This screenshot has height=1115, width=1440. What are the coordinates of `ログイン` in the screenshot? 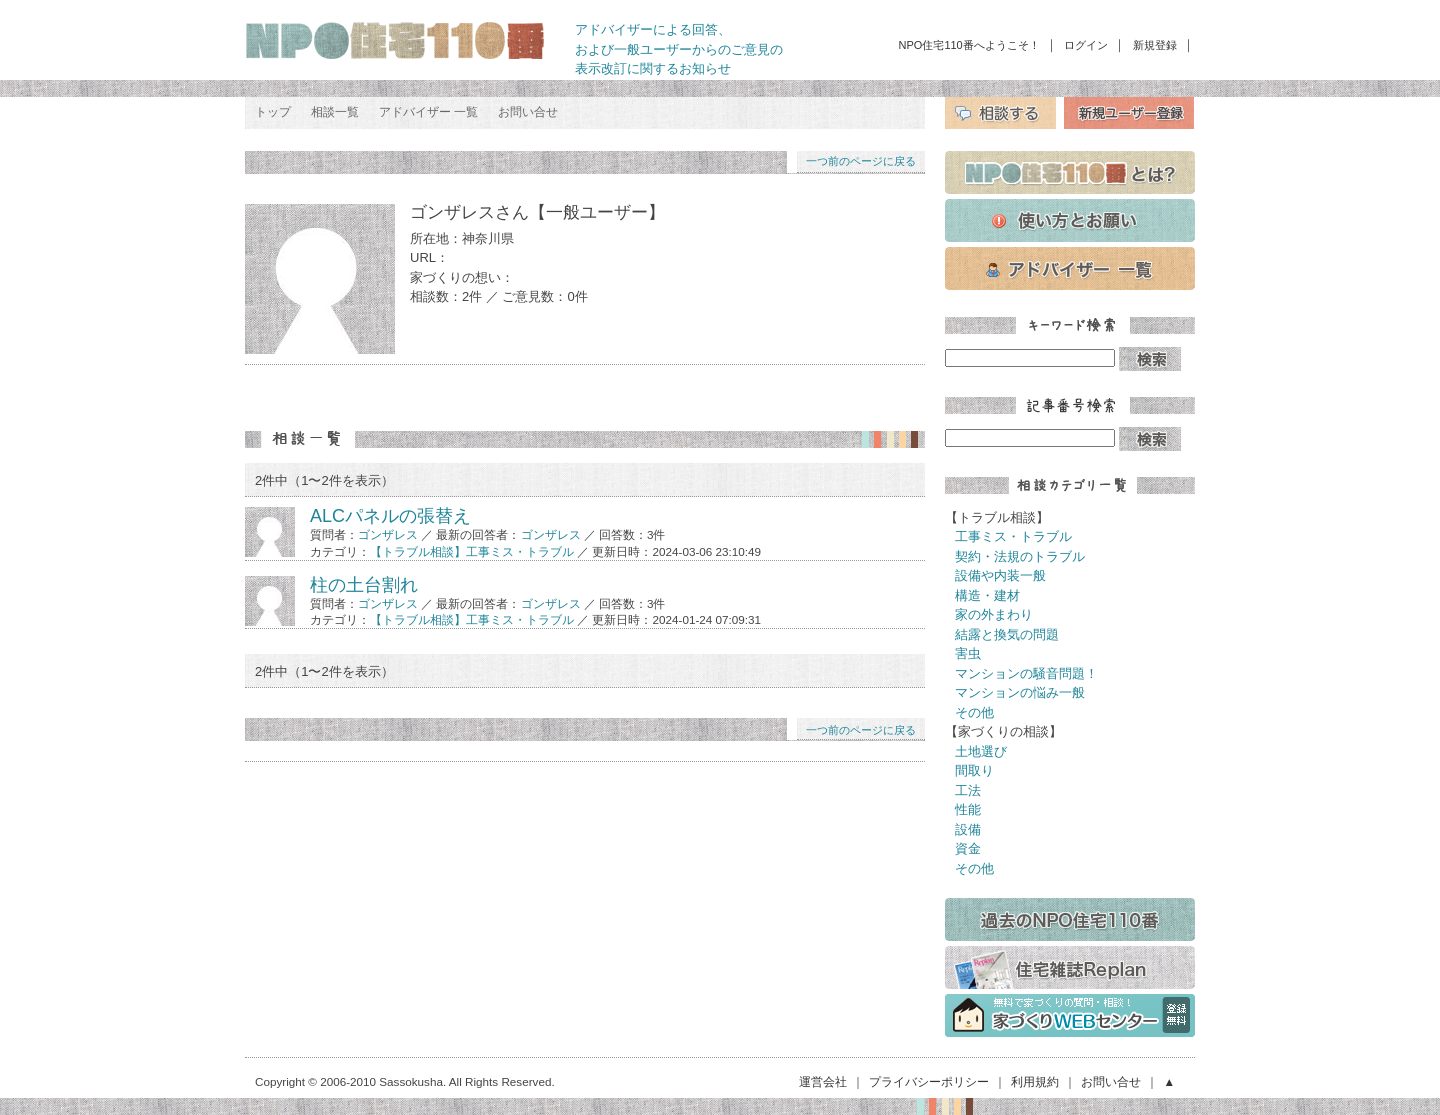 It's located at (1086, 45).